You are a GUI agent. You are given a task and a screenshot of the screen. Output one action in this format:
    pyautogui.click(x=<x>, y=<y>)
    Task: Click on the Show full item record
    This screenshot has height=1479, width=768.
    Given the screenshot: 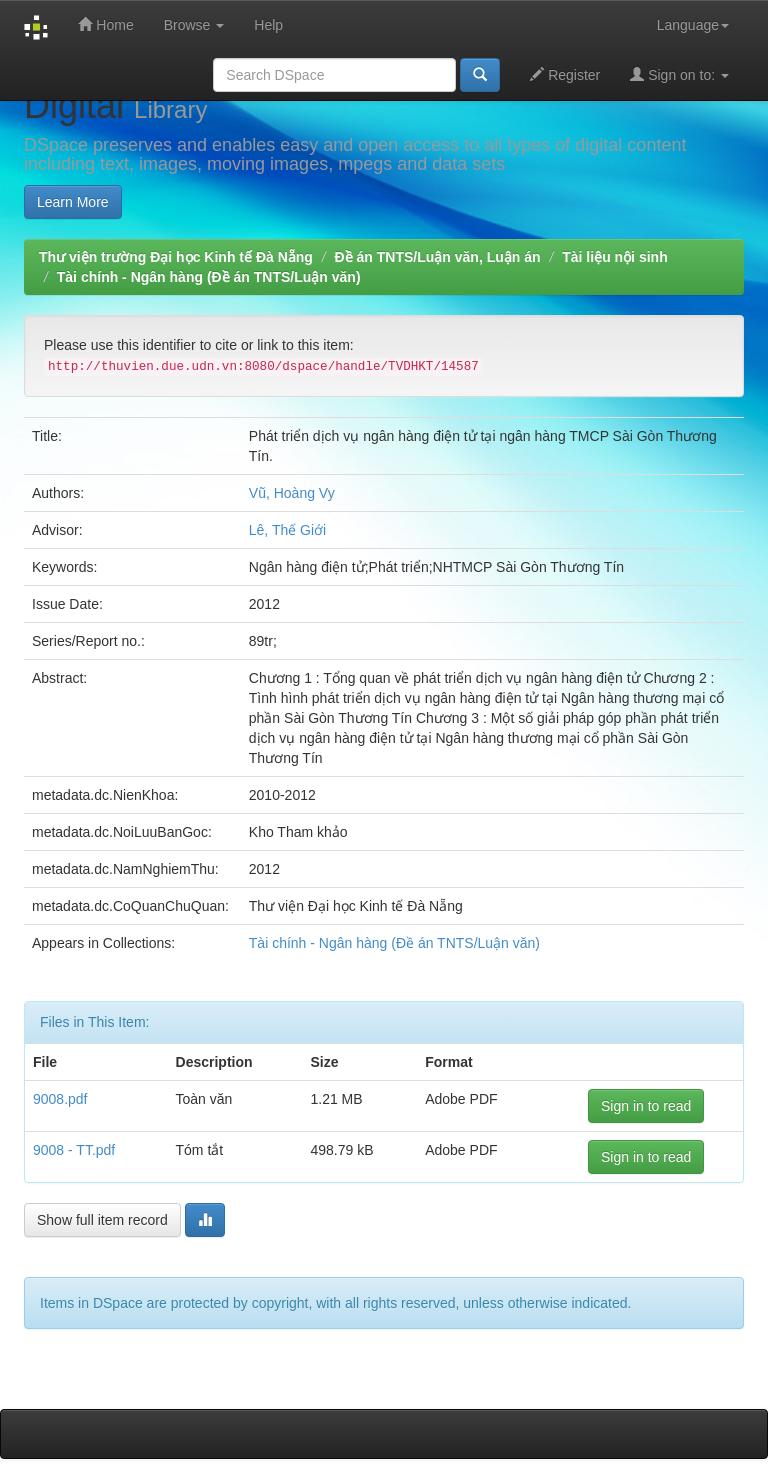 What is the action you would take?
    pyautogui.click(x=102, y=1220)
    